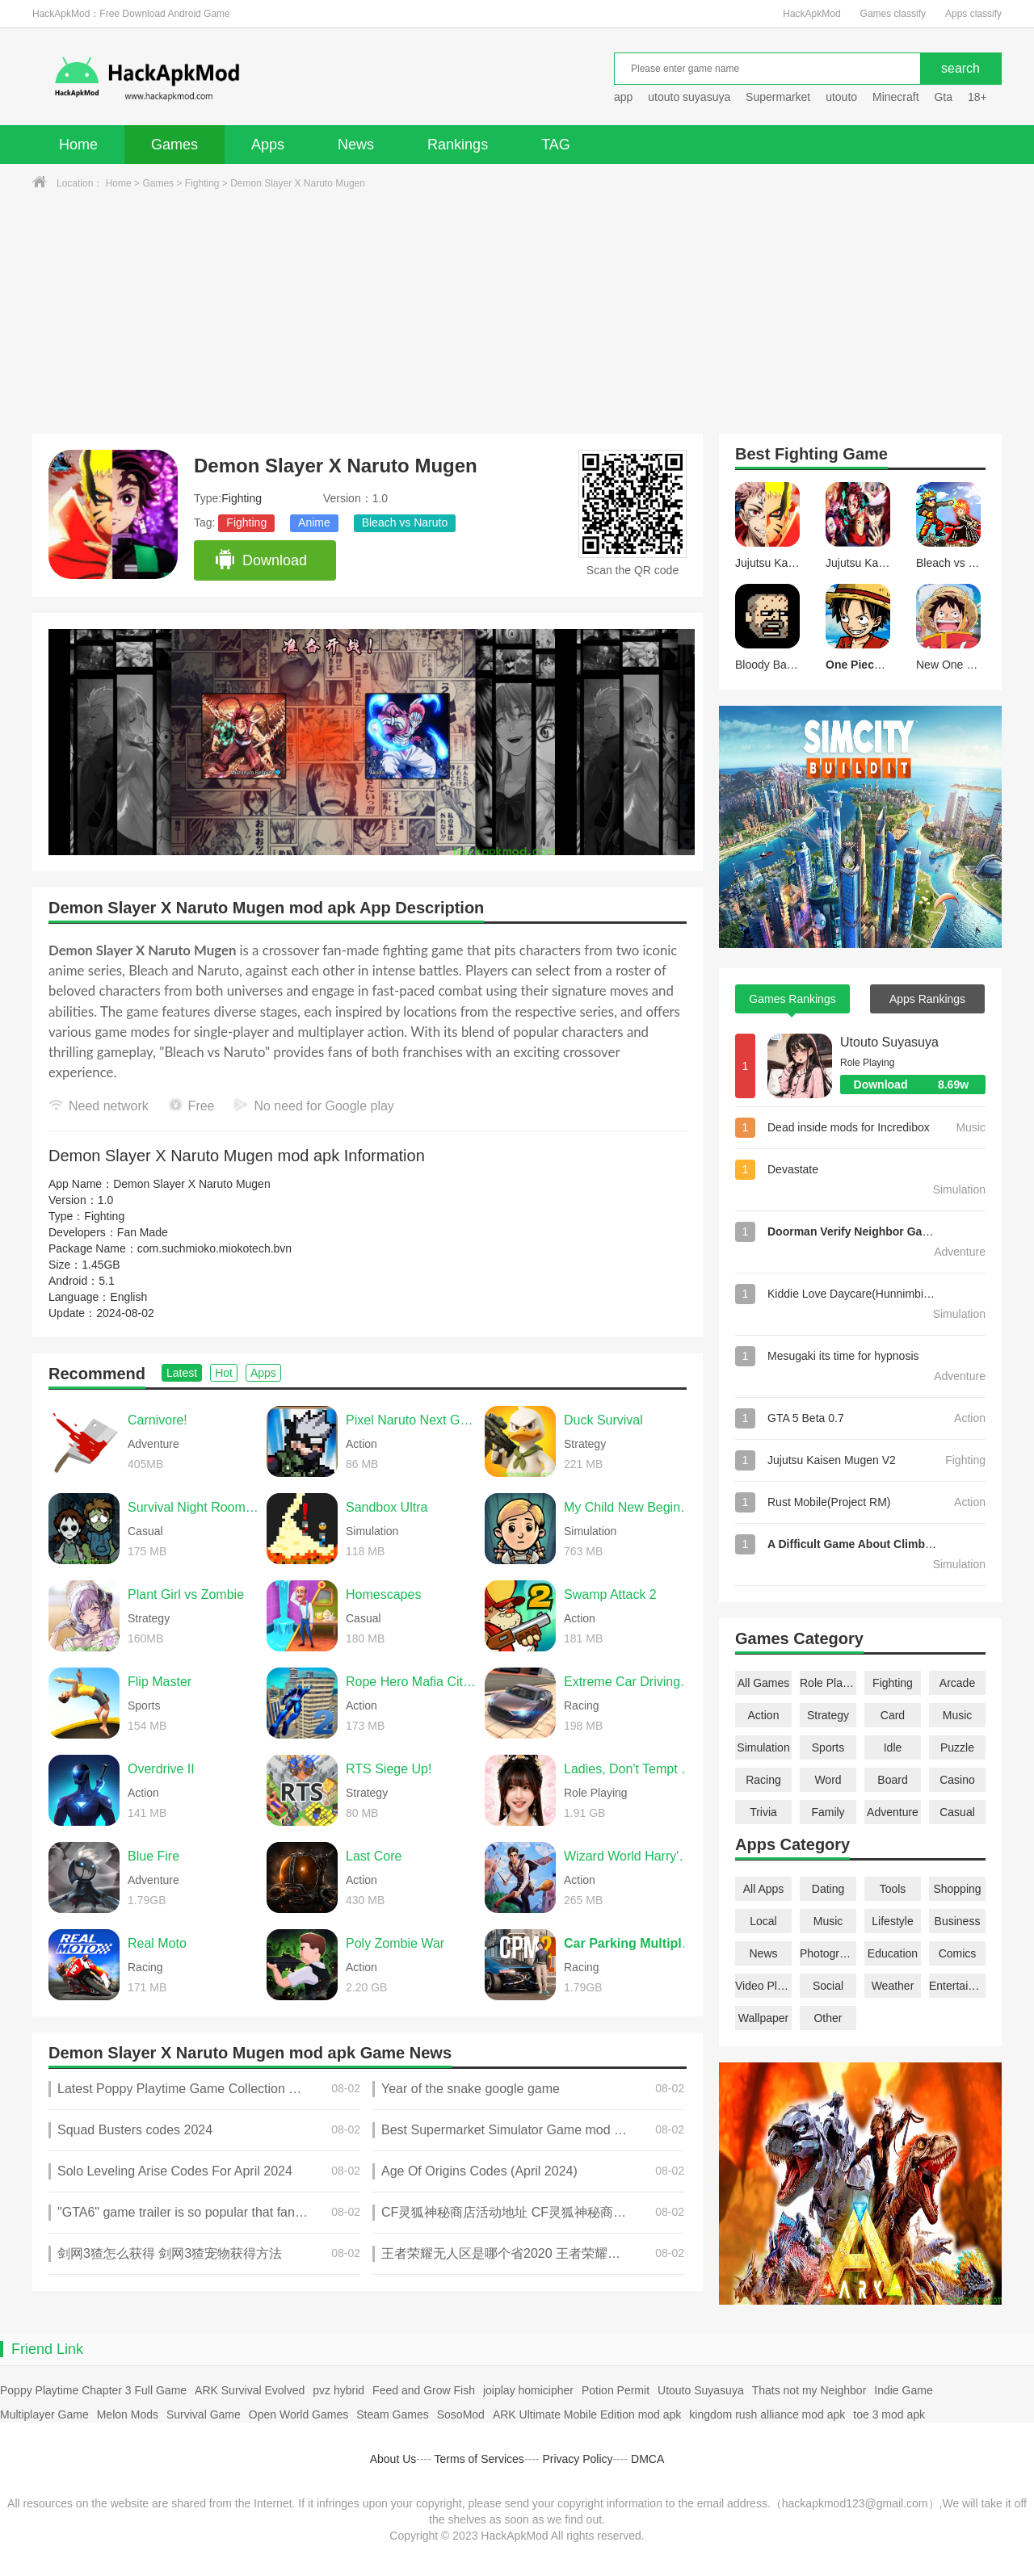  What do you see at coordinates (423, 2390) in the screenshot?
I see `Feed and Grow Fish` at bounding box center [423, 2390].